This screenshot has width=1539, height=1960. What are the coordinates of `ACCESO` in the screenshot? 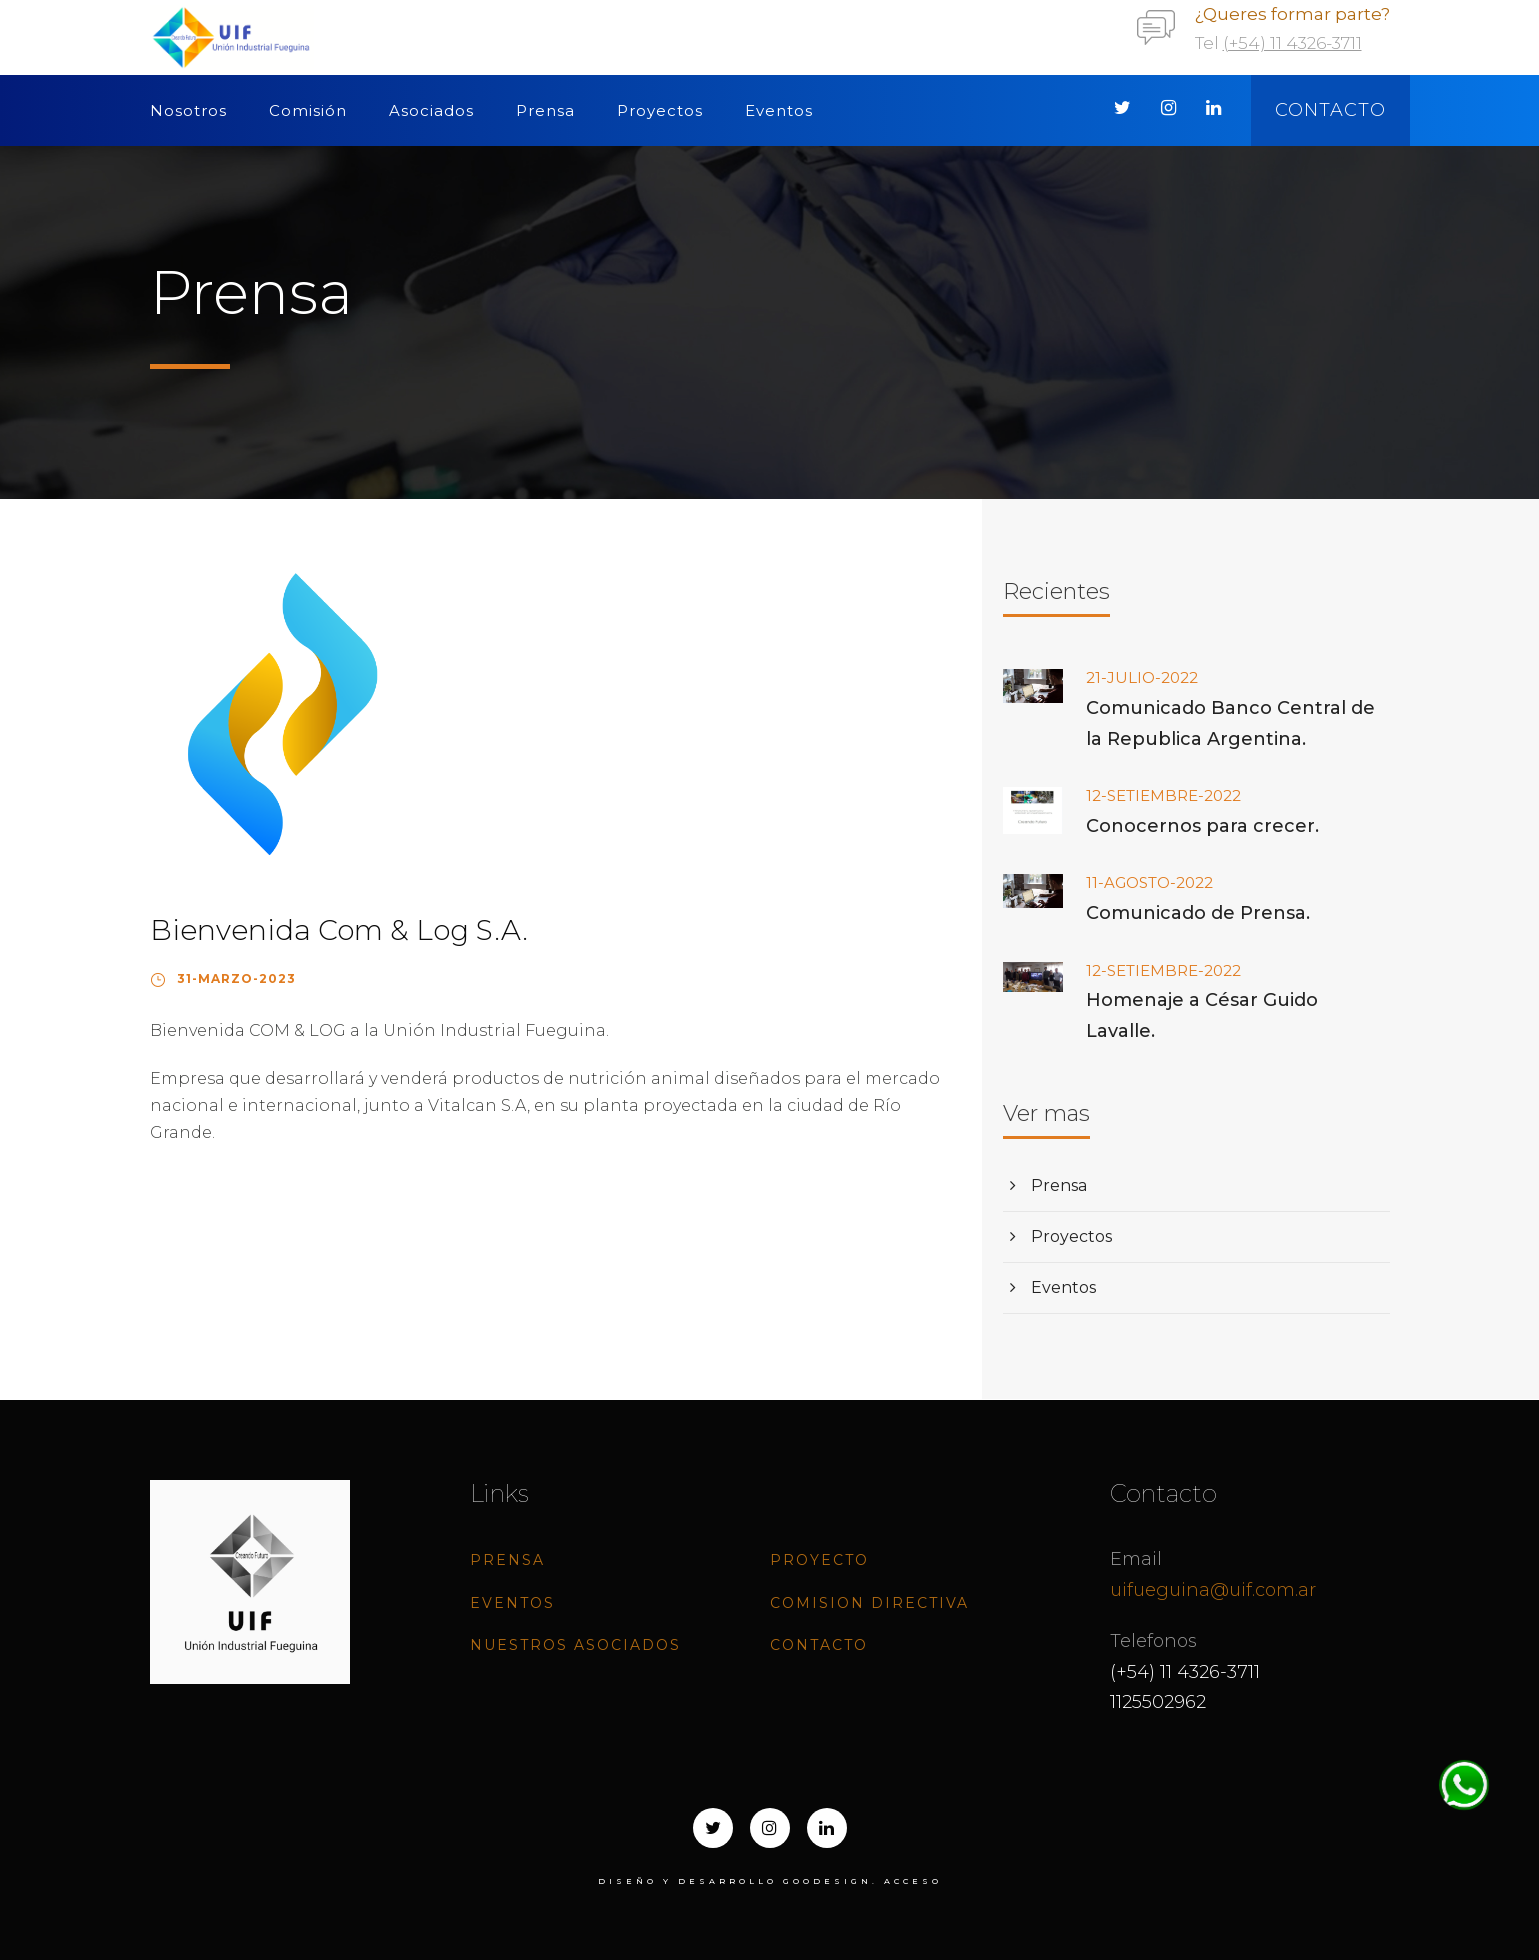 It's located at (913, 1881).